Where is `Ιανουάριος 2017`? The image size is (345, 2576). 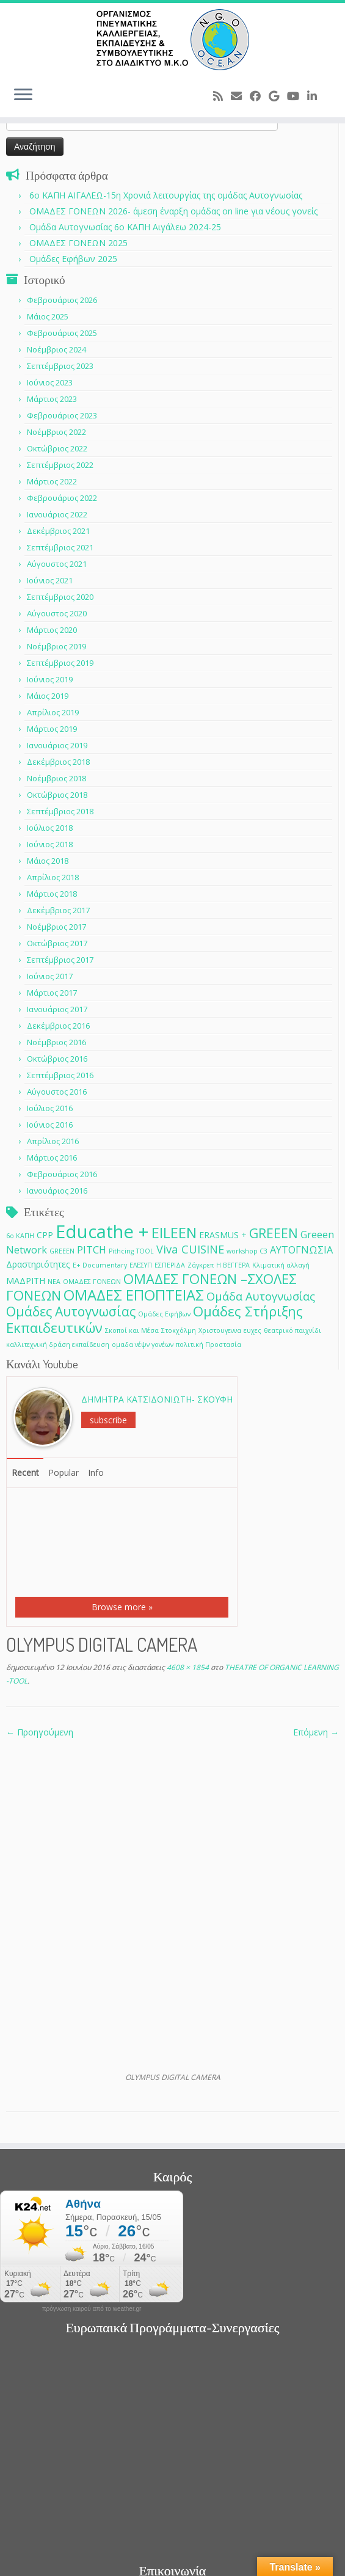 Ιανουάριος 2017 is located at coordinates (57, 1009).